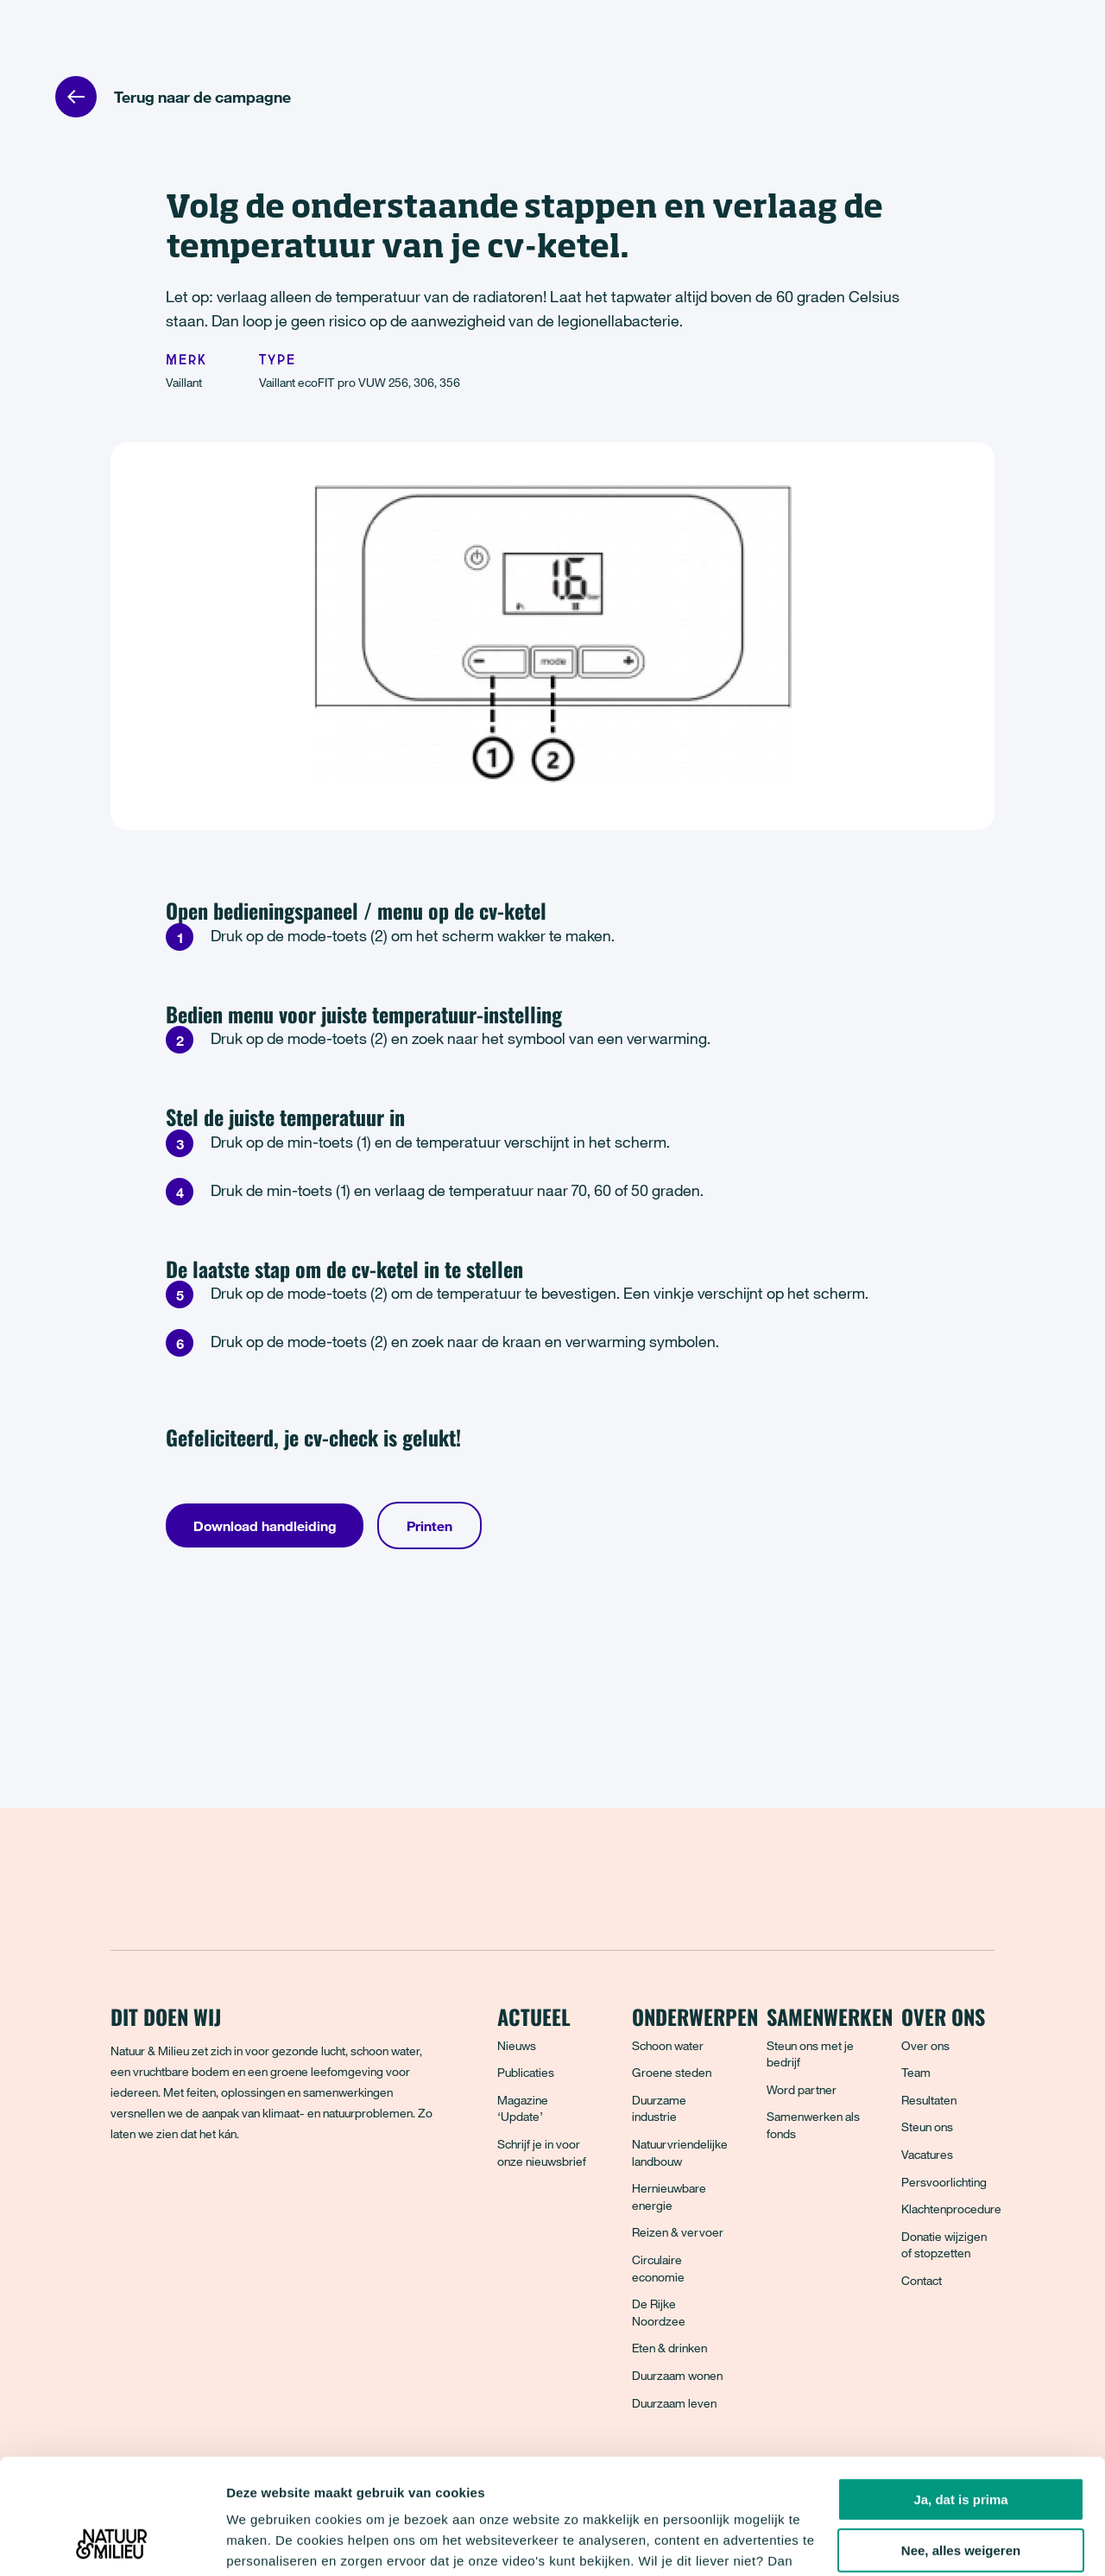 Image resolution: width=1105 pixels, height=2576 pixels. What do you see at coordinates (960, 2442) in the screenshot?
I see `Nee, alles weigeren` at bounding box center [960, 2442].